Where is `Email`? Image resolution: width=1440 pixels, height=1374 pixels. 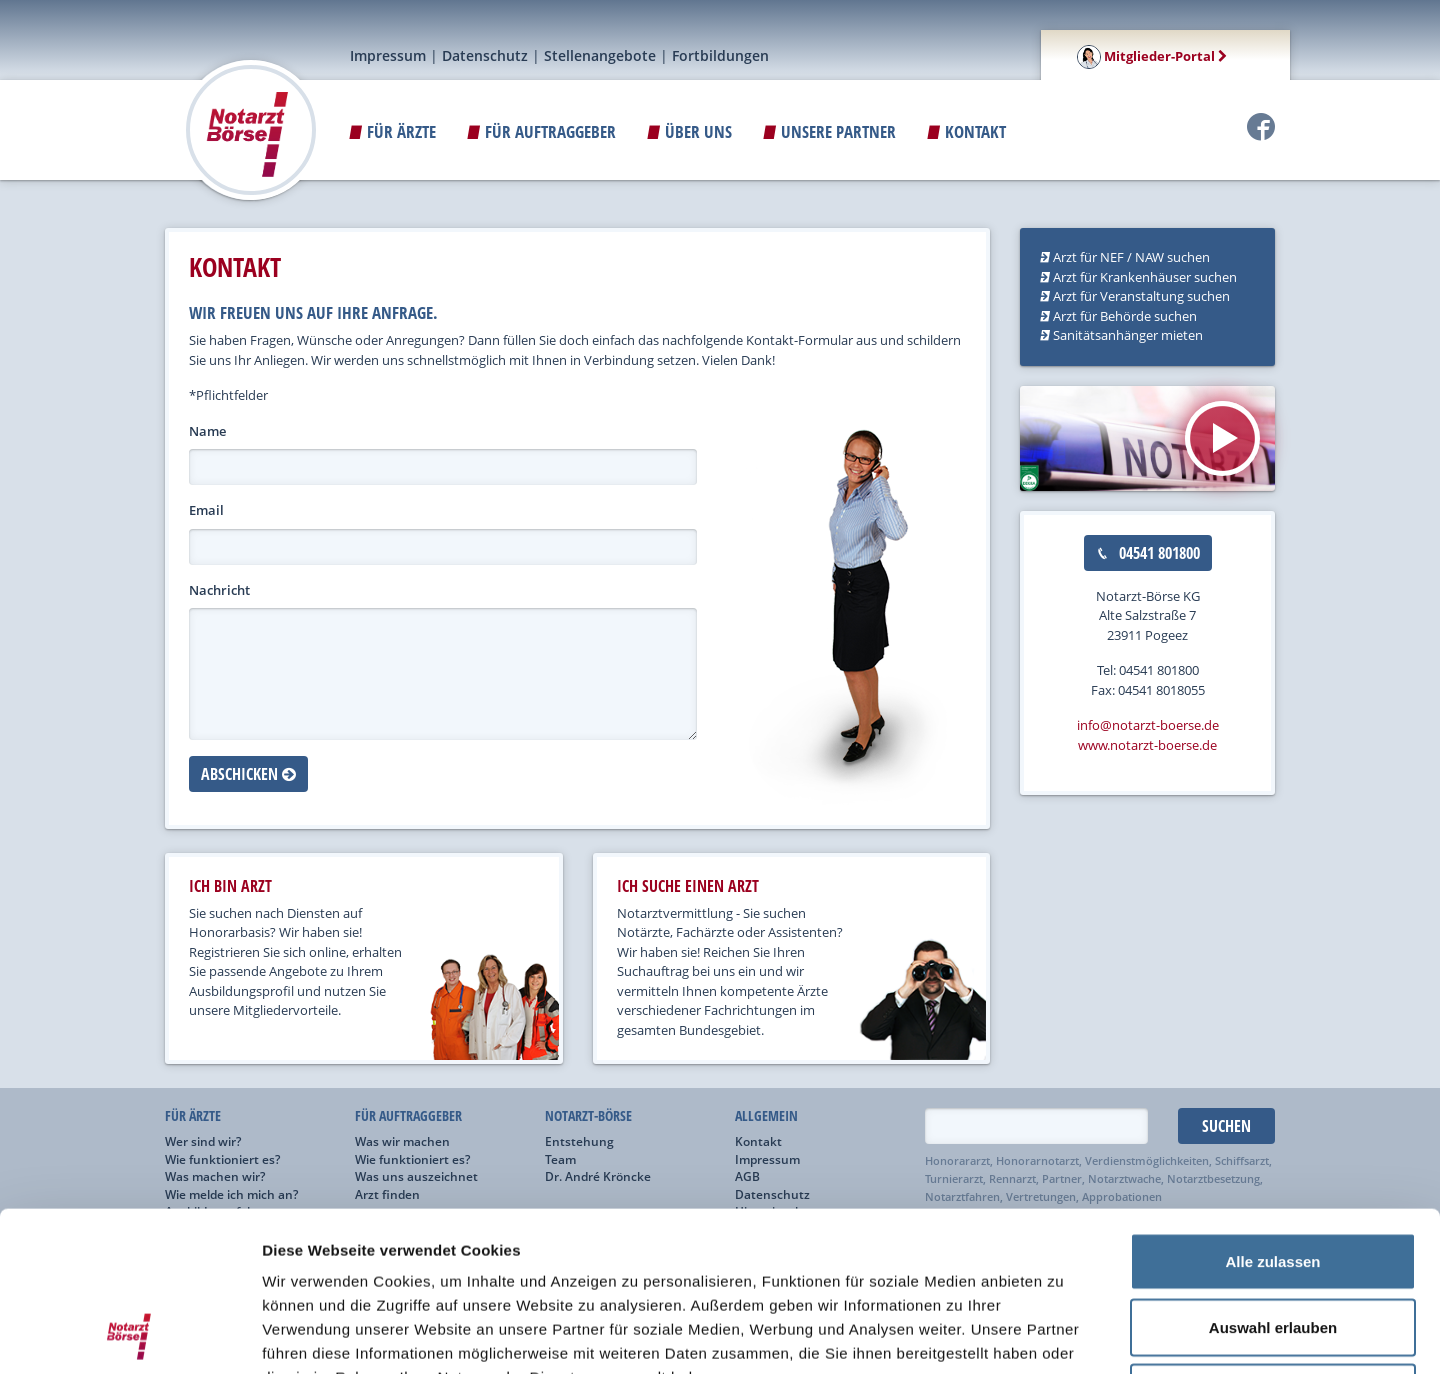
Email is located at coordinates (206, 510).